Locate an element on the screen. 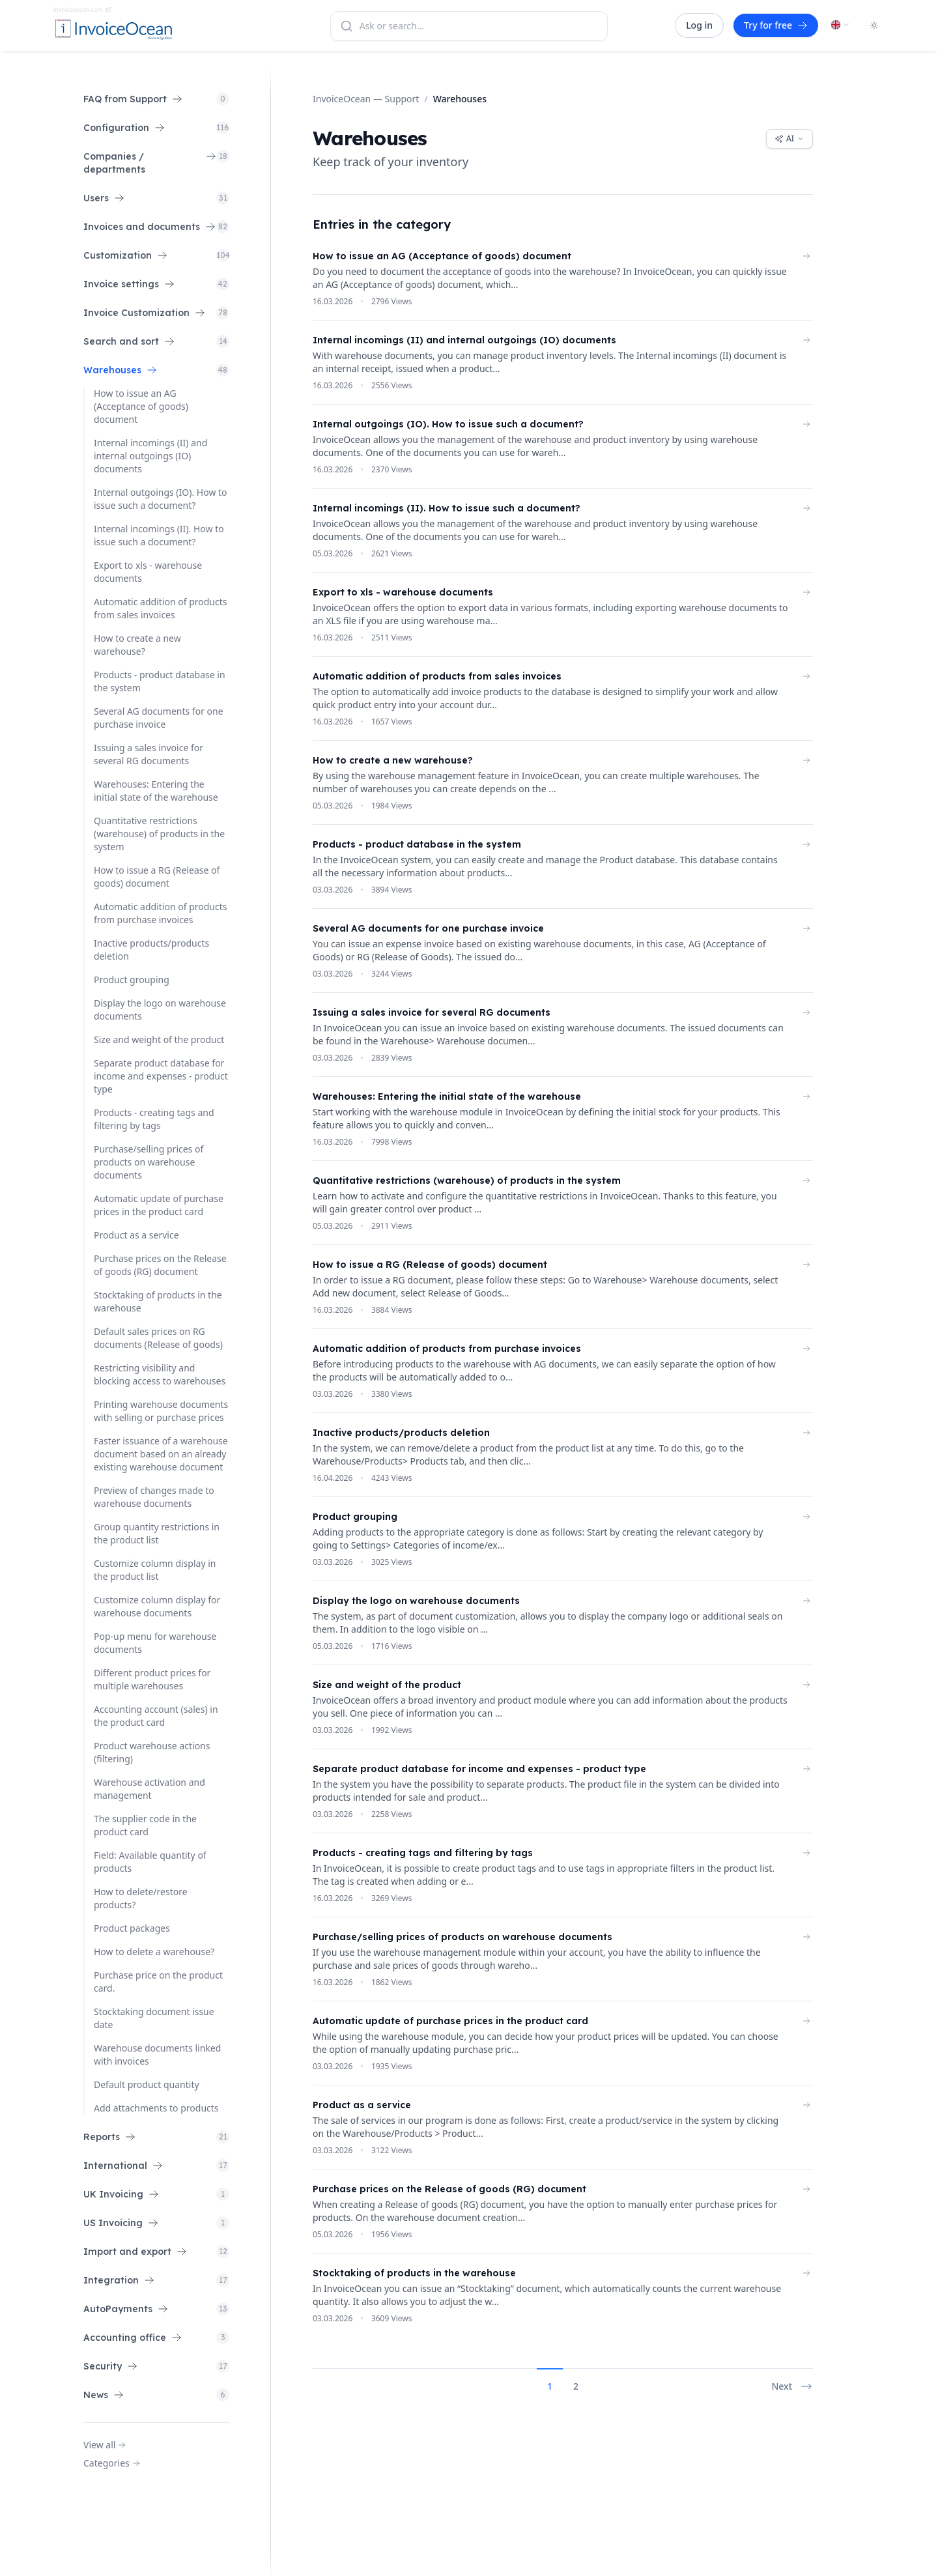 Image resolution: width=938 pixels, height=2576 pixels. InvoiceOcean — Support is located at coordinates (366, 99).